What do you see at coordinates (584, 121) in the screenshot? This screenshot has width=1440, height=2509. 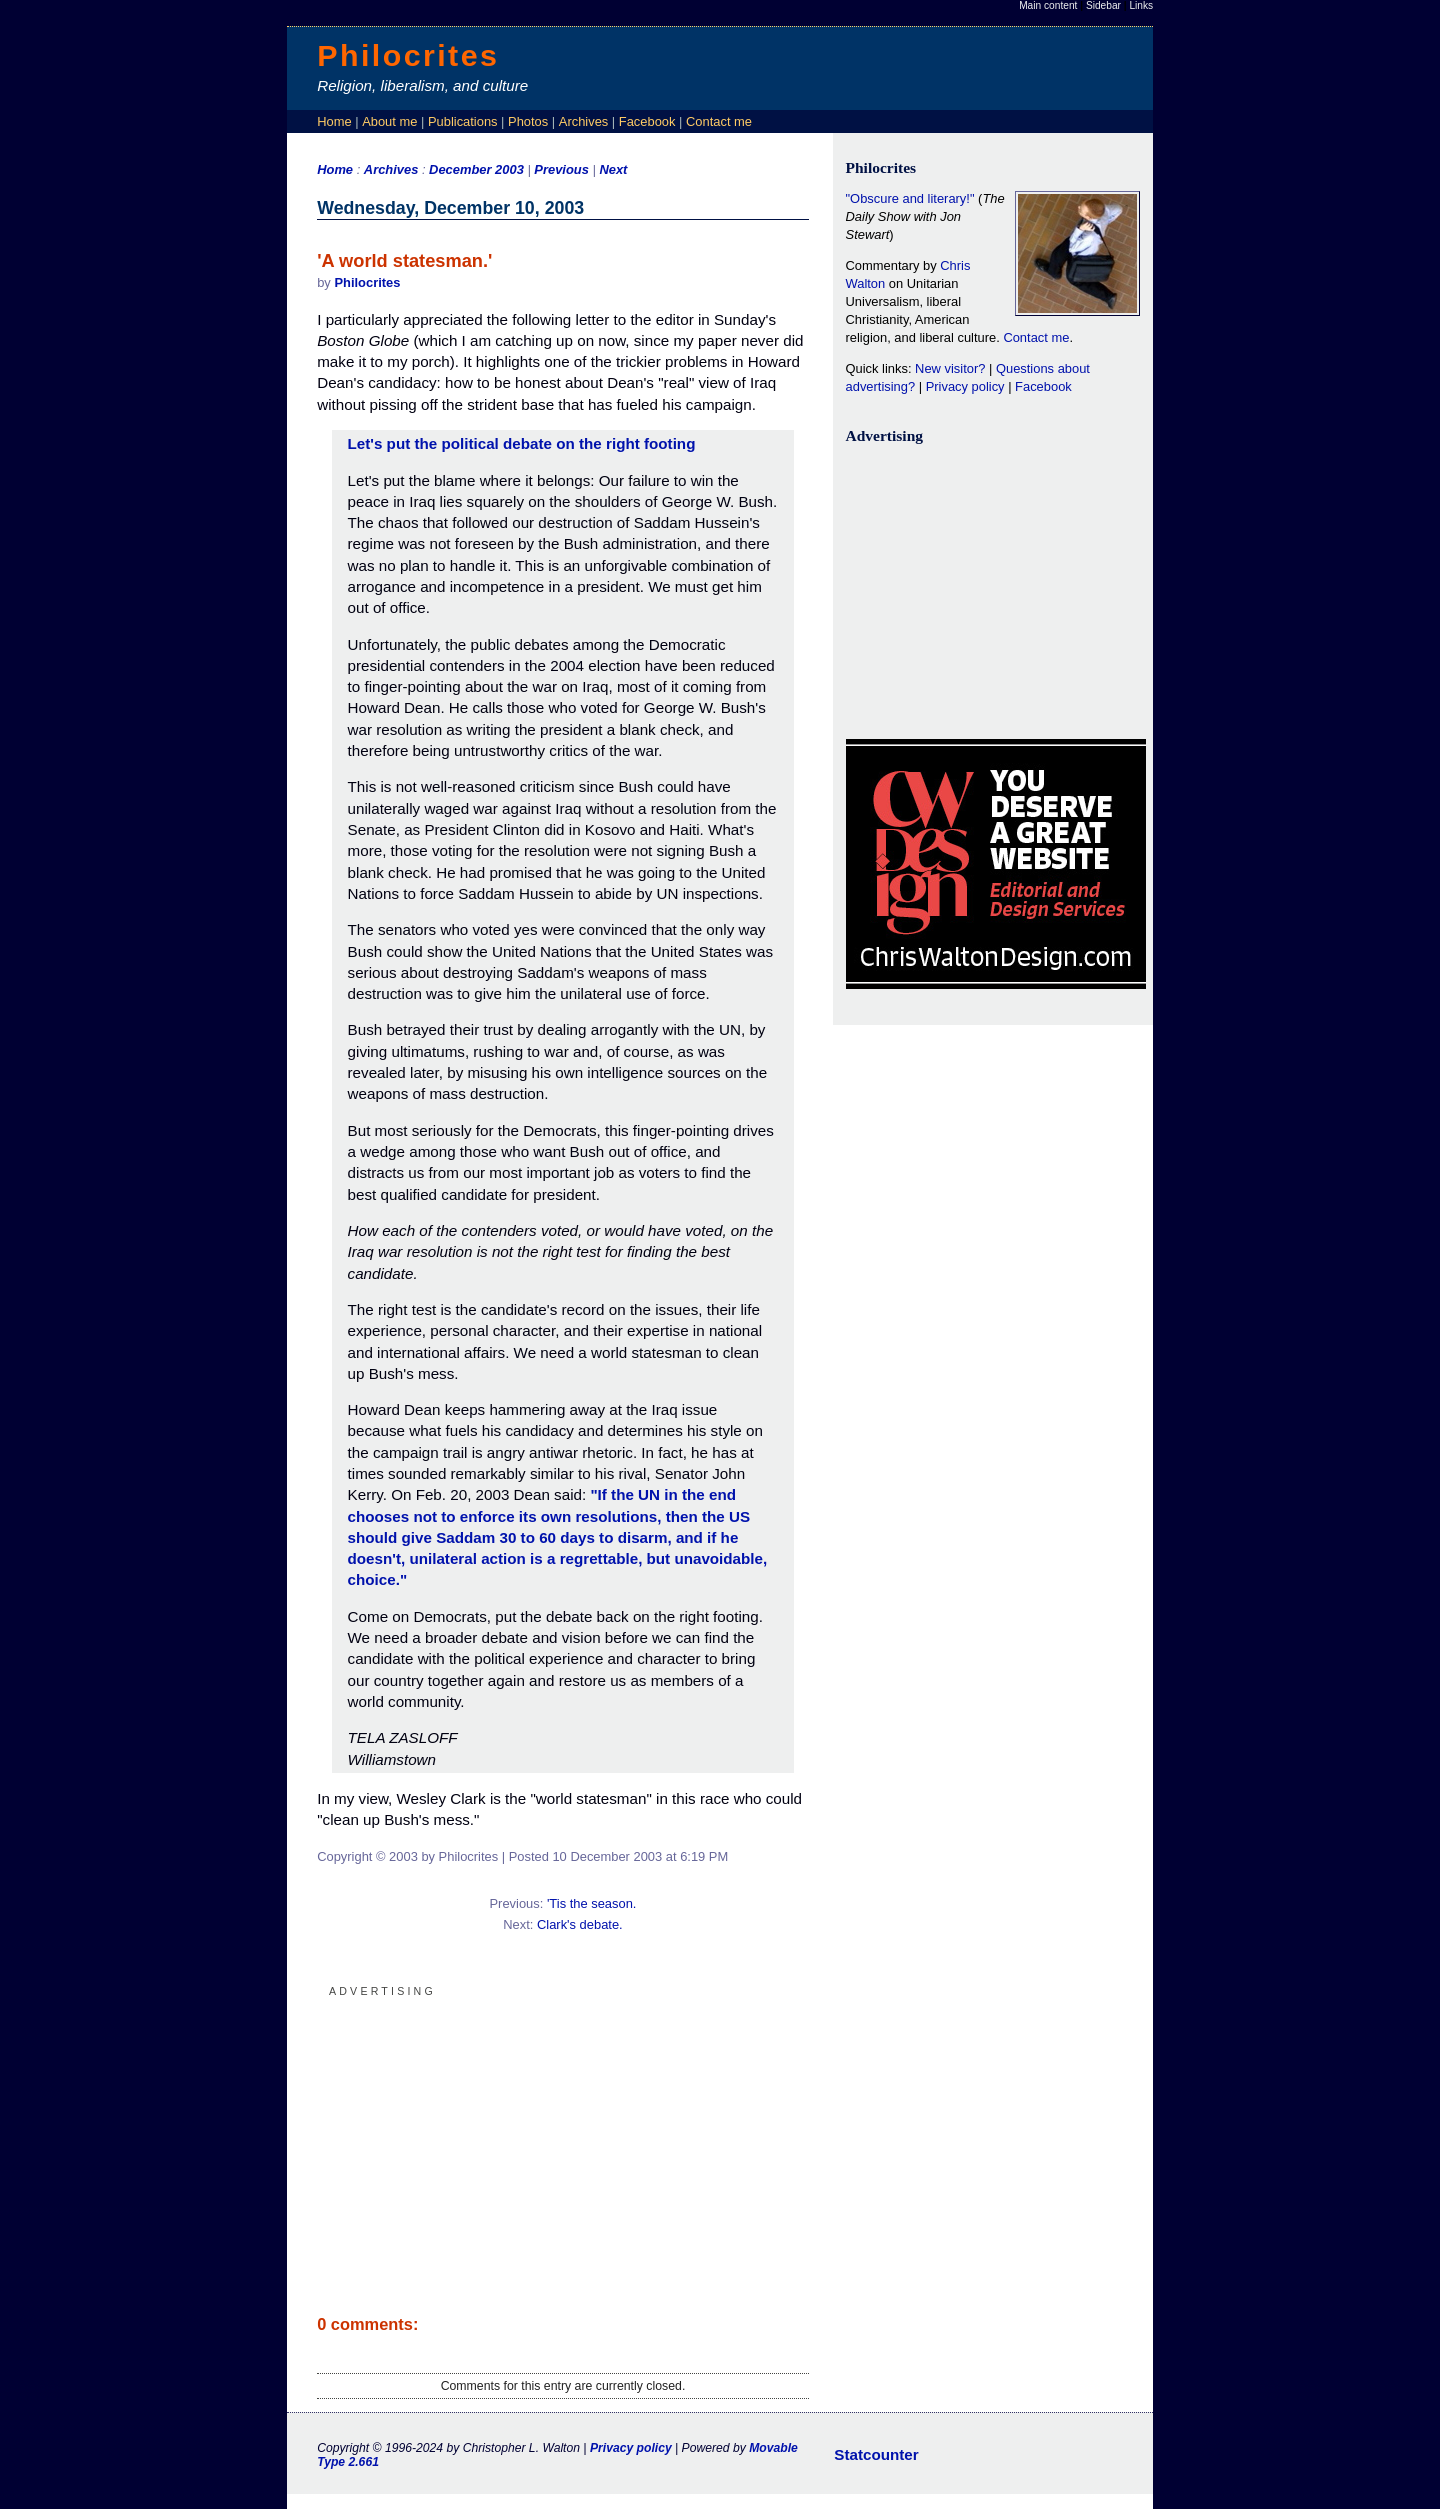 I see `Archives` at bounding box center [584, 121].